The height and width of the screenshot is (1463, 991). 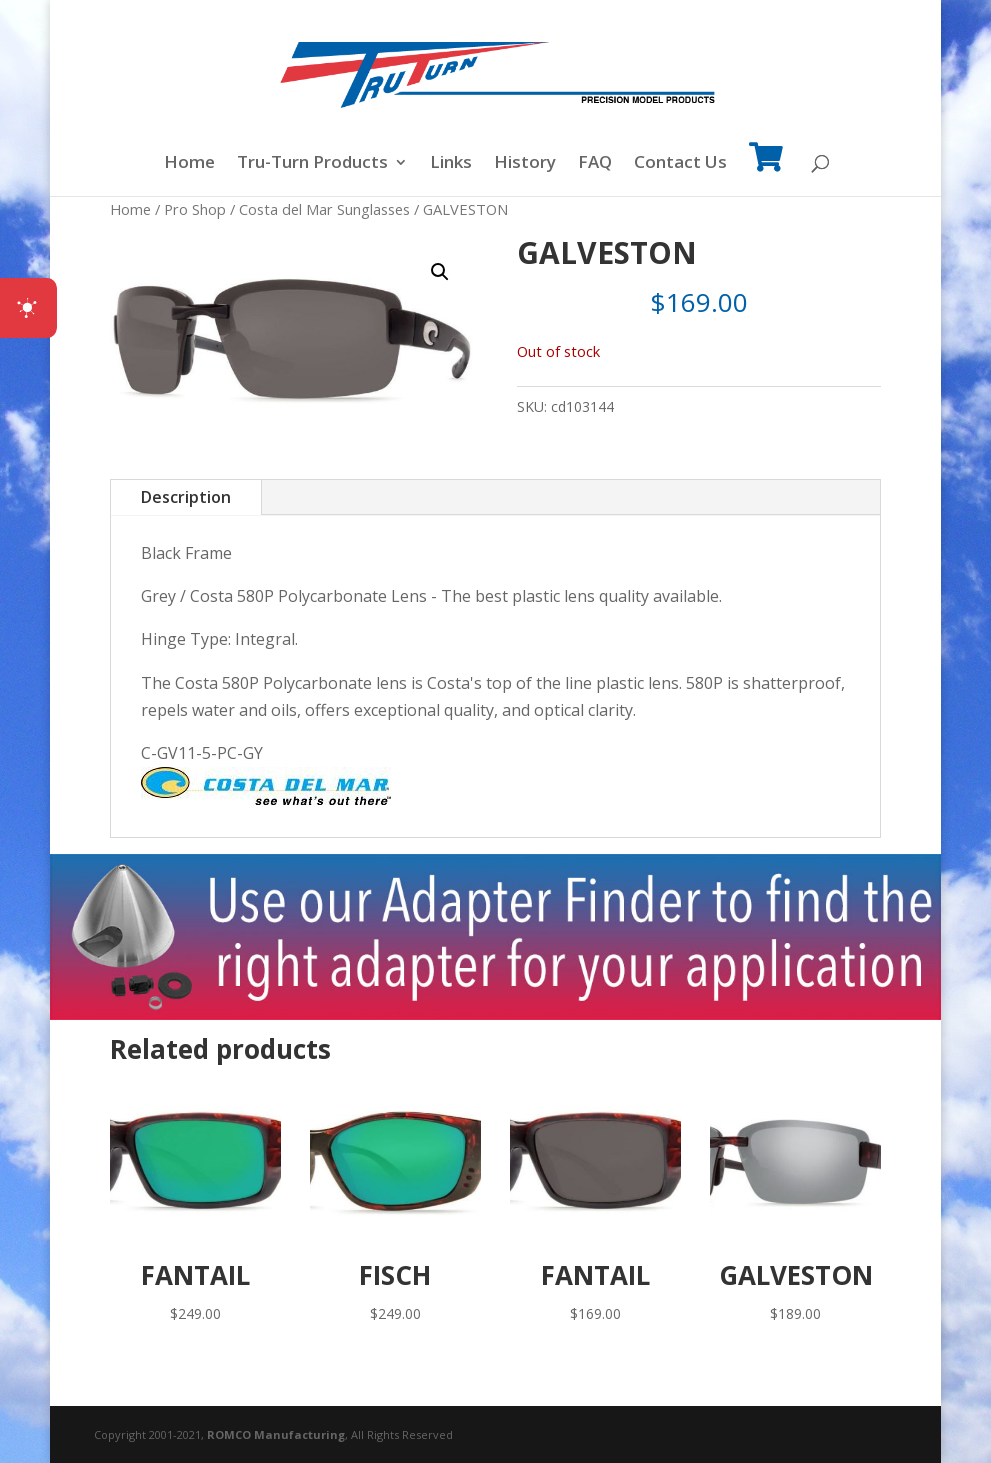 I want to click on Links, so click(x=451, y=164).